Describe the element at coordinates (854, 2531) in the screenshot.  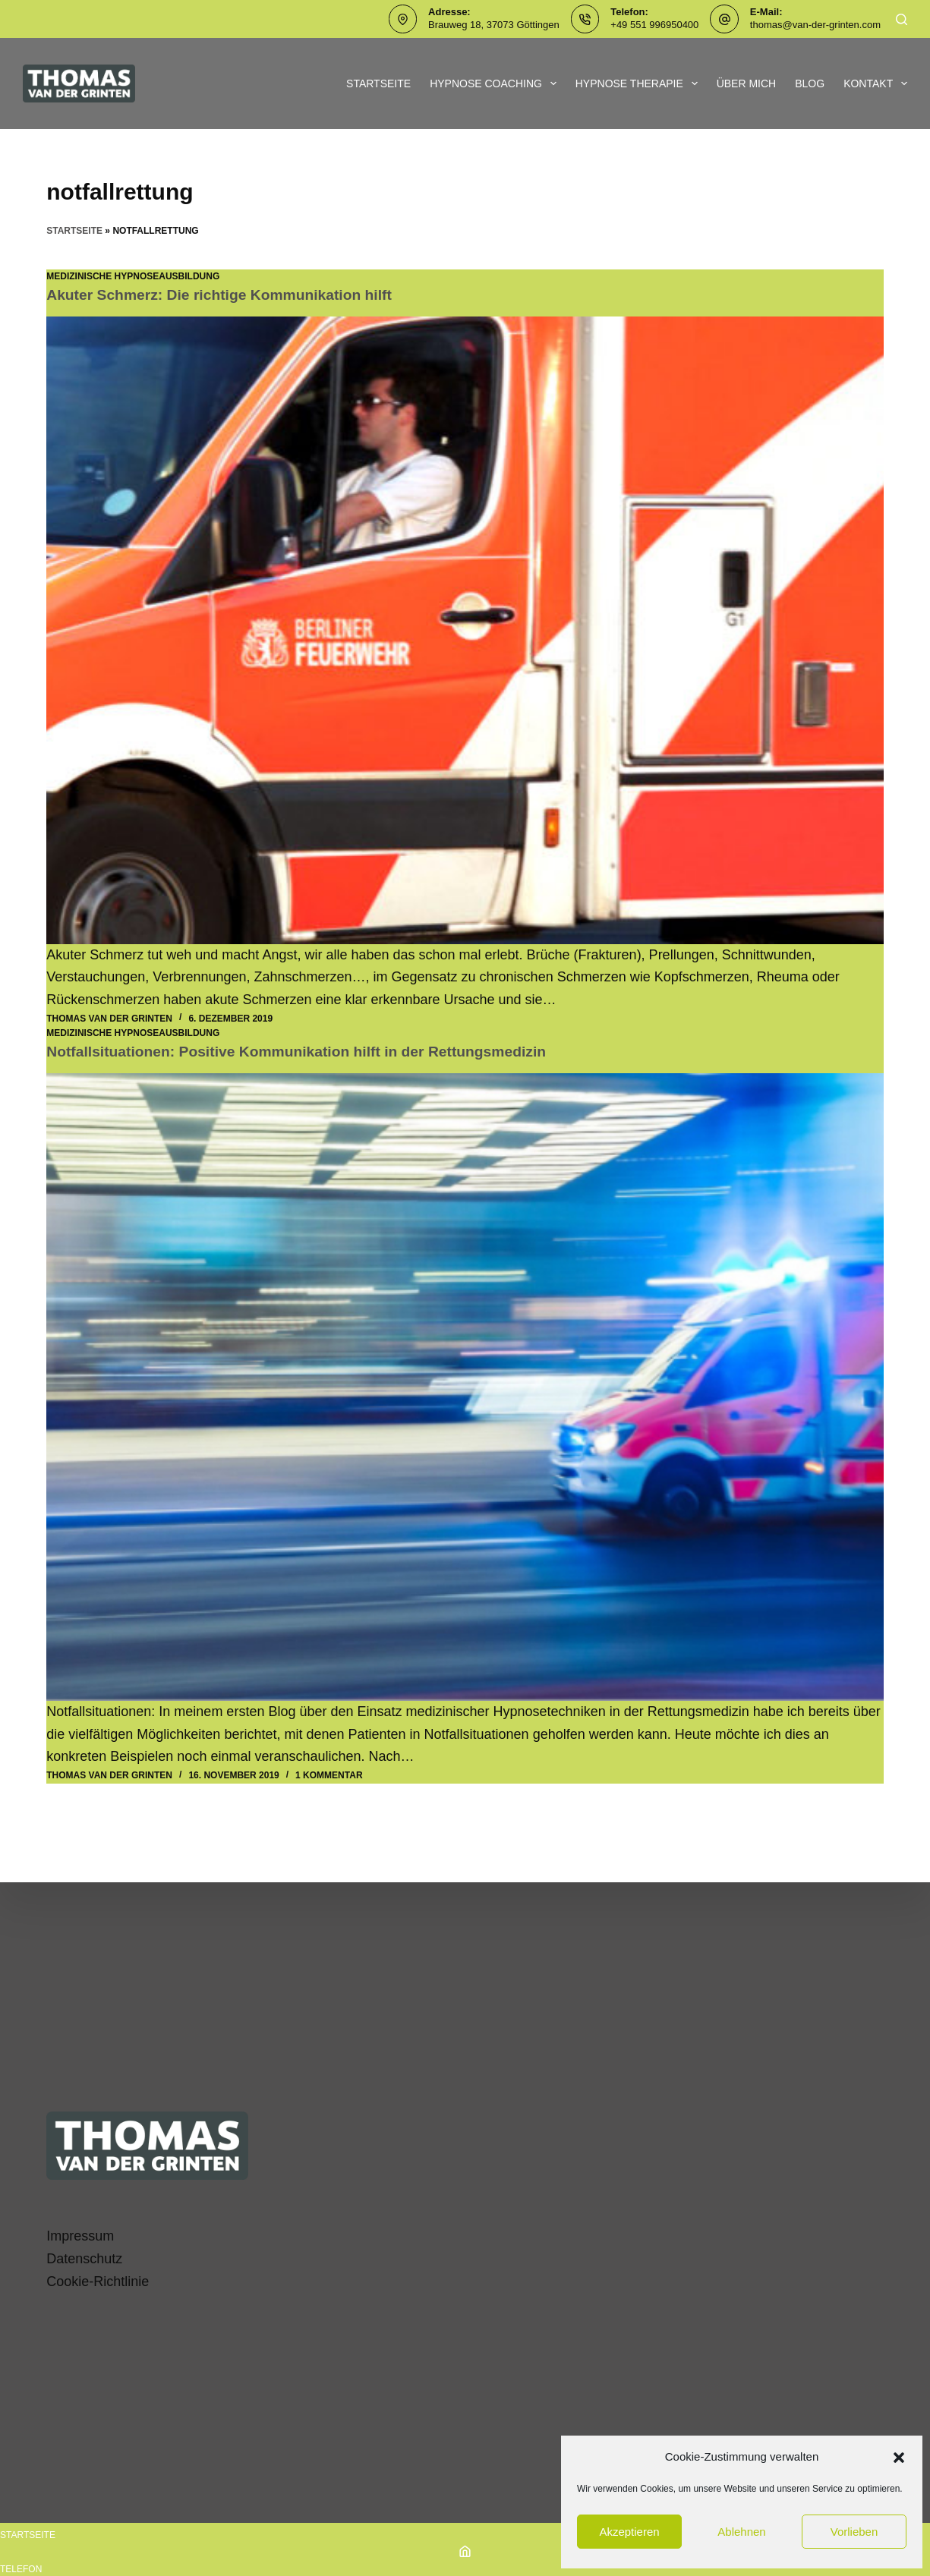
I see `Vorlieben` at that location.